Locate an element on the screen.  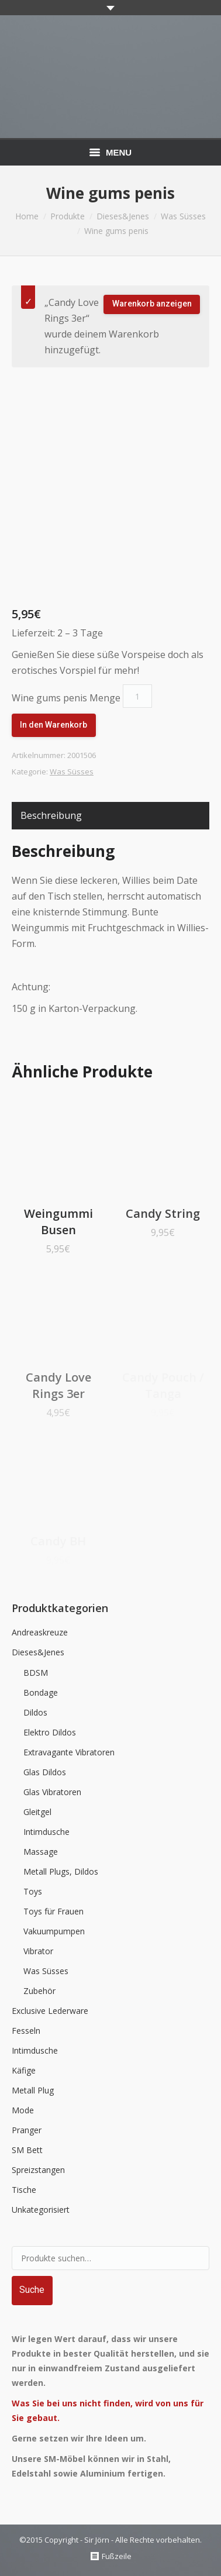
Spreizstangen is located at coordinates (38, 2169).